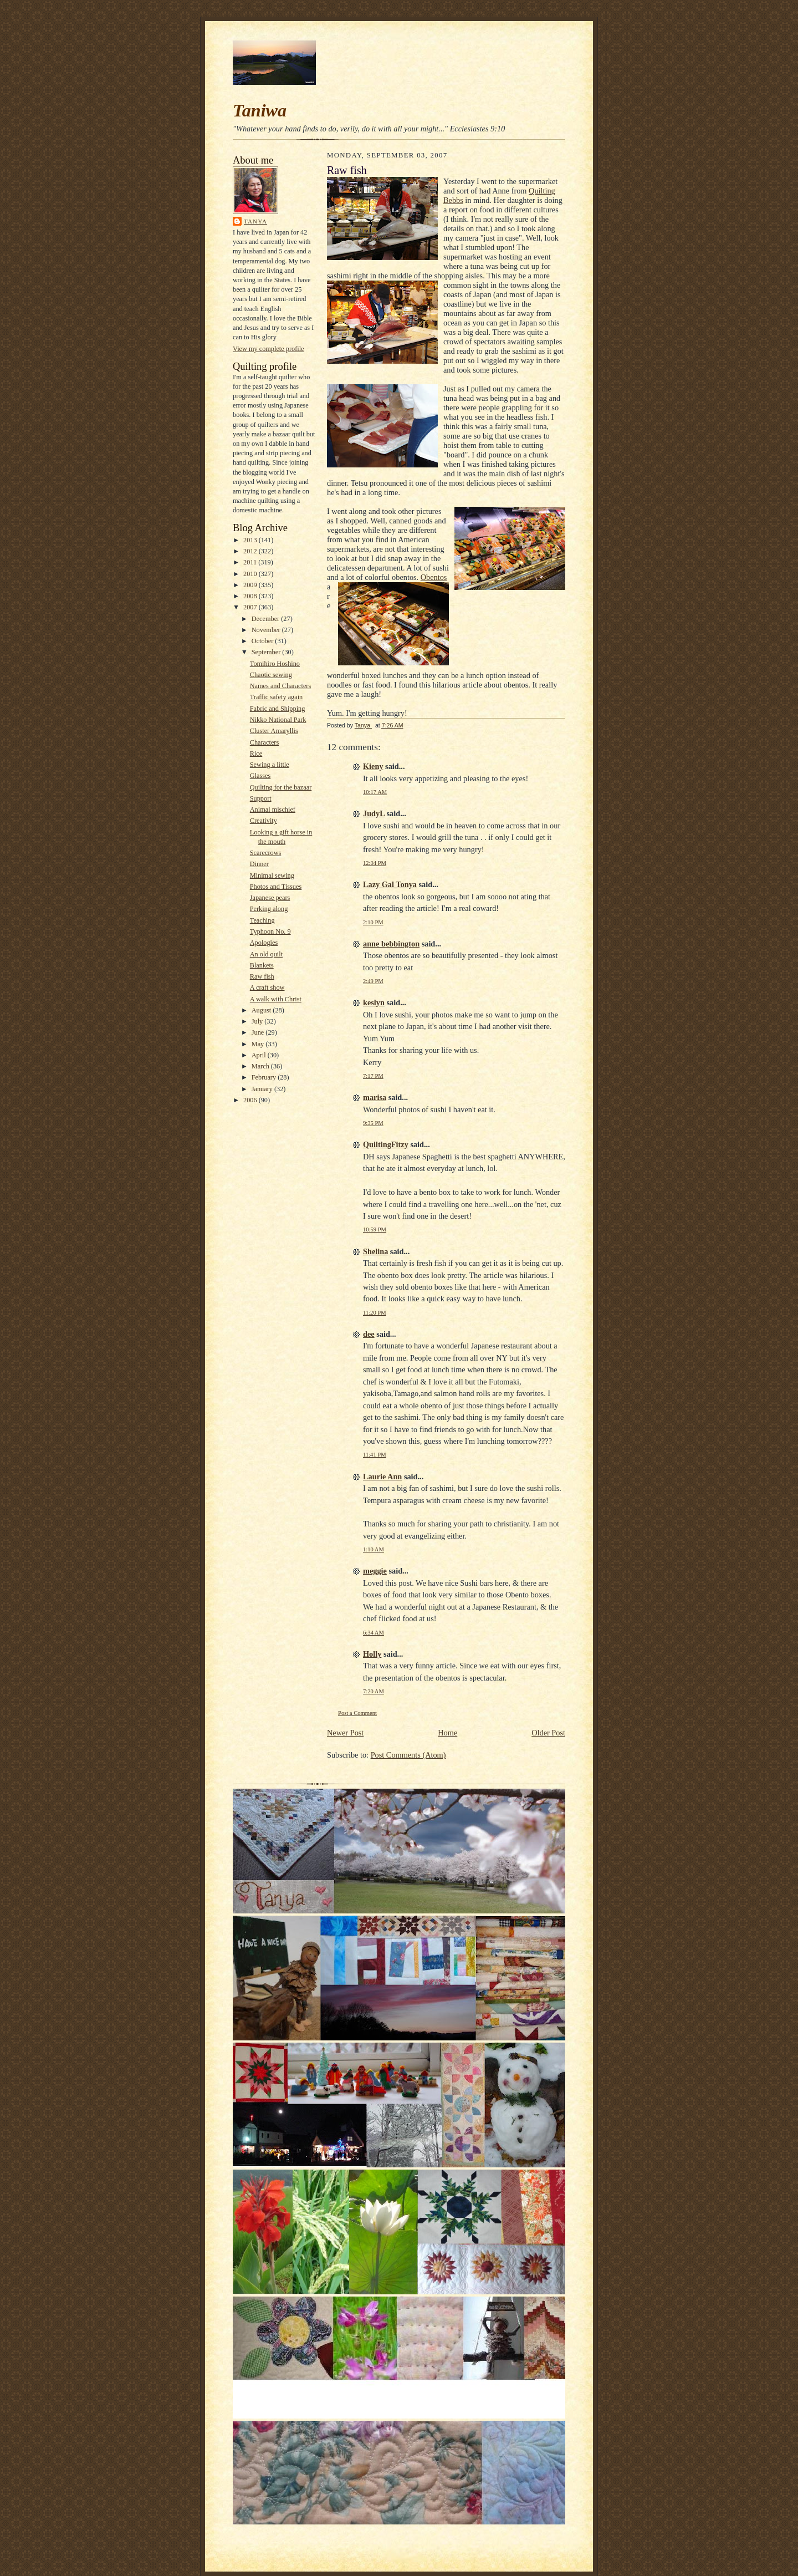 The height and width of the screenshot is (2576, 798). Describe the element at coordinates (271, 675) in the screenshot. I see `Chaotic sewing` at that location.